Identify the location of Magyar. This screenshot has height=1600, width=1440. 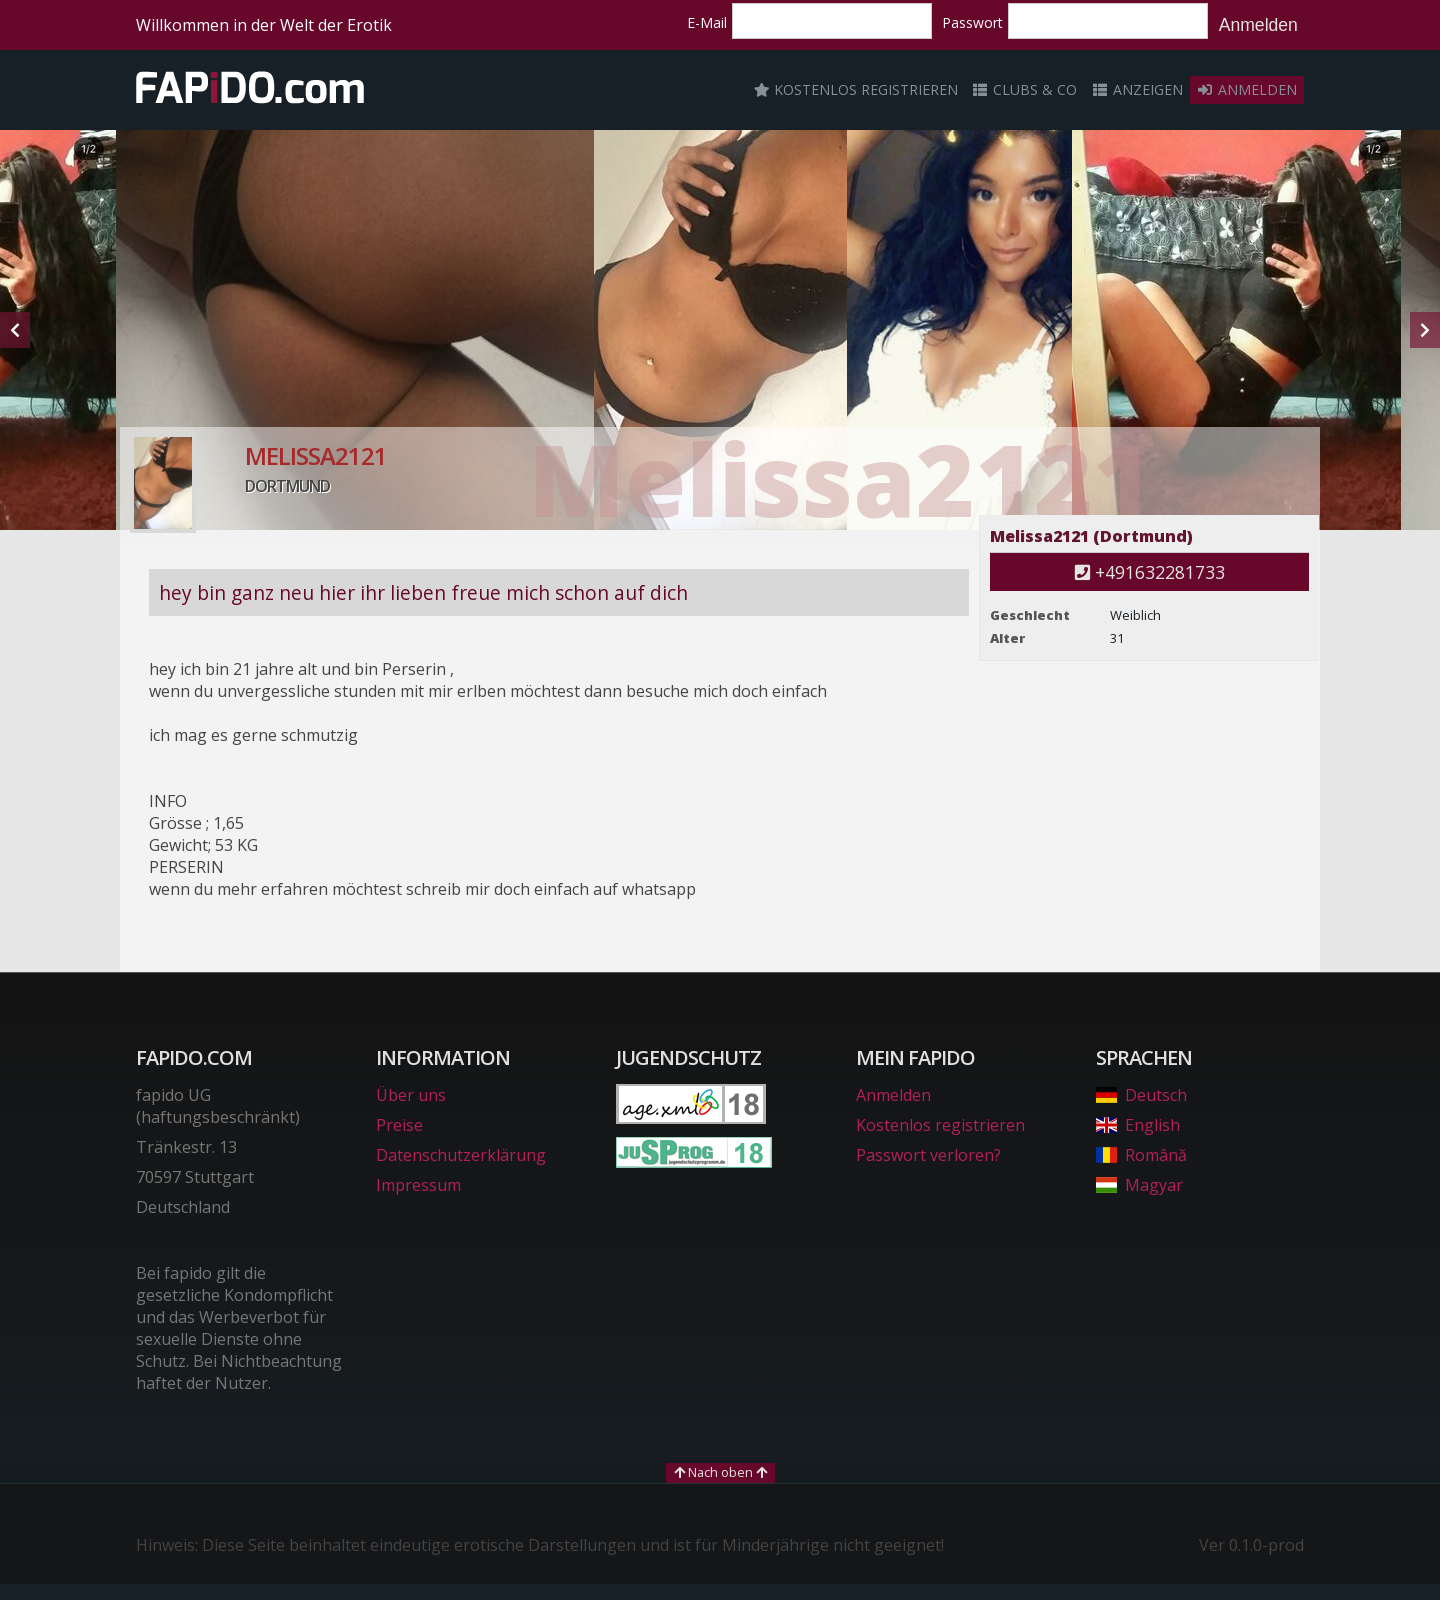
(1139, 1185).